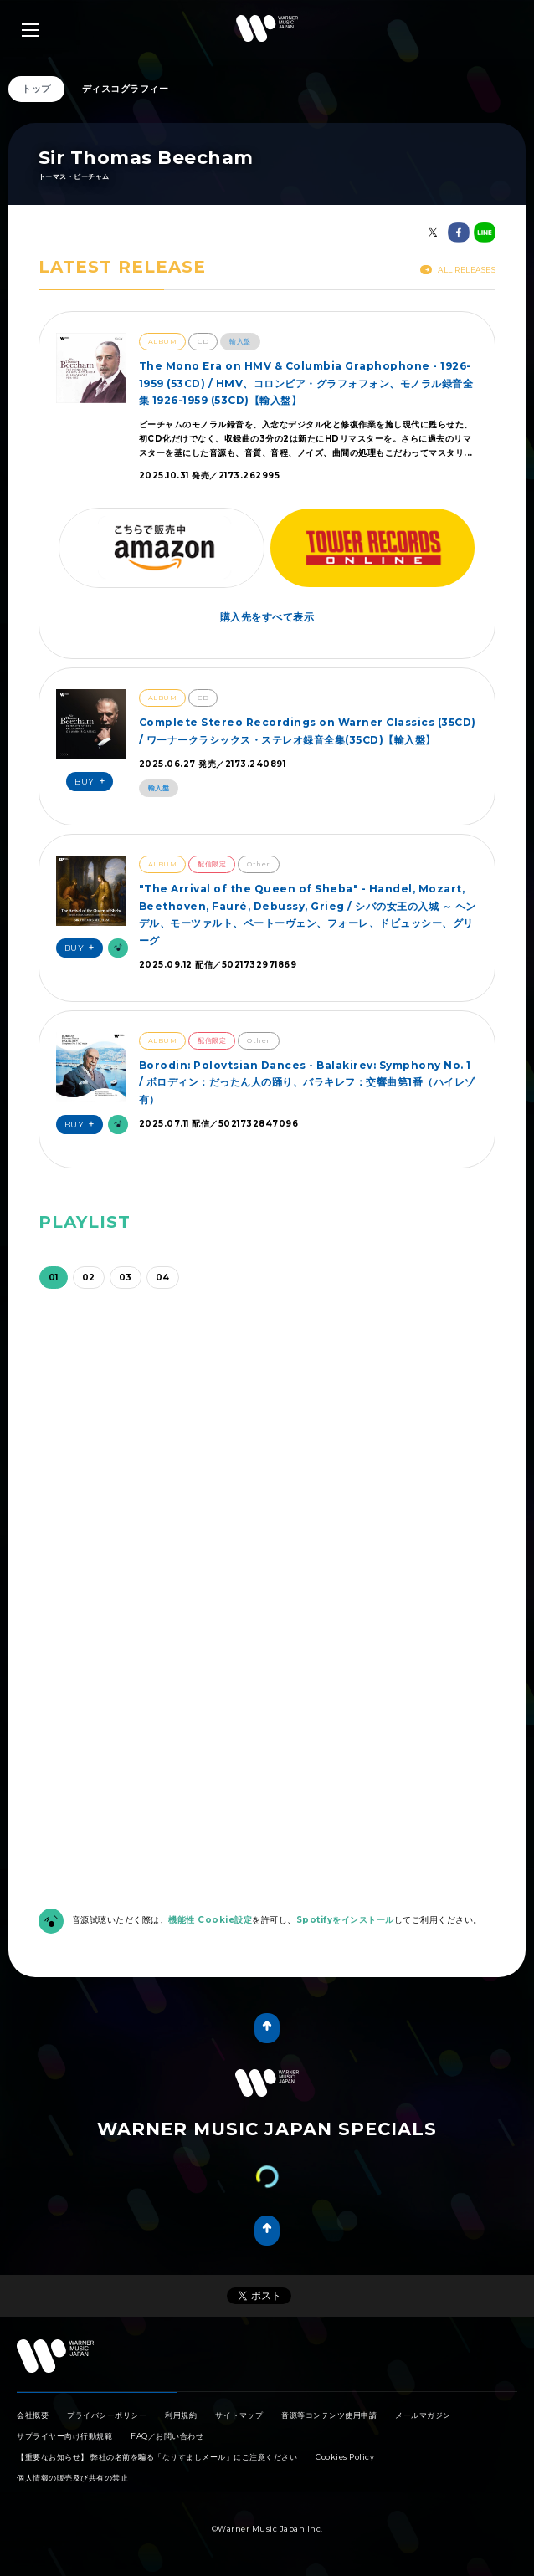 The height and width of the screenshot is (2576, 534). What do you see at coordinates (423, 2415) in the screenshot?
I see `メールマガジン` at bounding box center [423, 2415].